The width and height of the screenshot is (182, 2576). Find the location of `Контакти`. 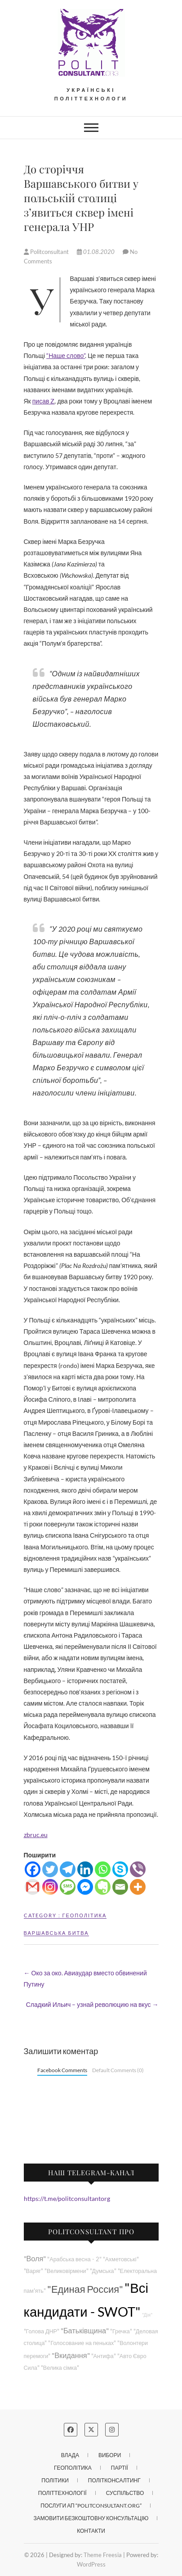

Контакти is located at coordinates (91, 2530).